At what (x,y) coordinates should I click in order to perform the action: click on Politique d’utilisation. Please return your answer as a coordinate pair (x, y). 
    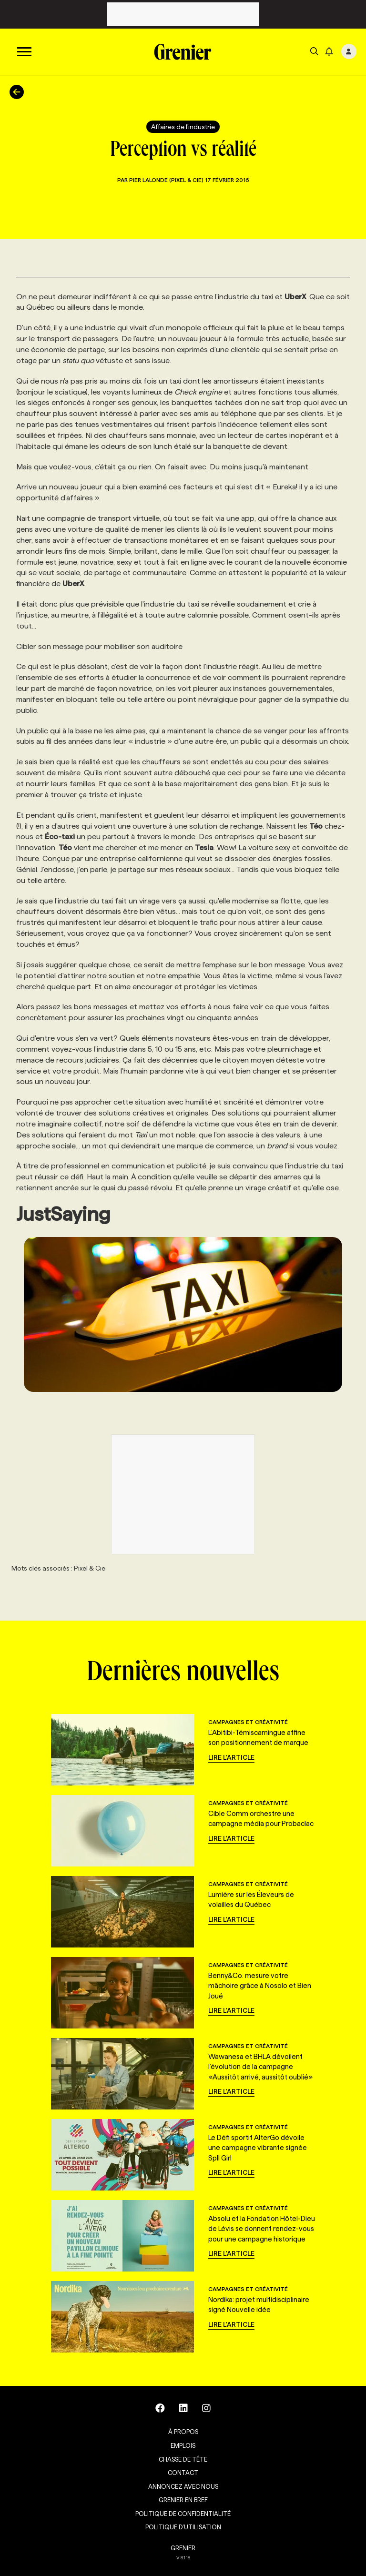
    Looking at the image, I should click on (183, 2527).